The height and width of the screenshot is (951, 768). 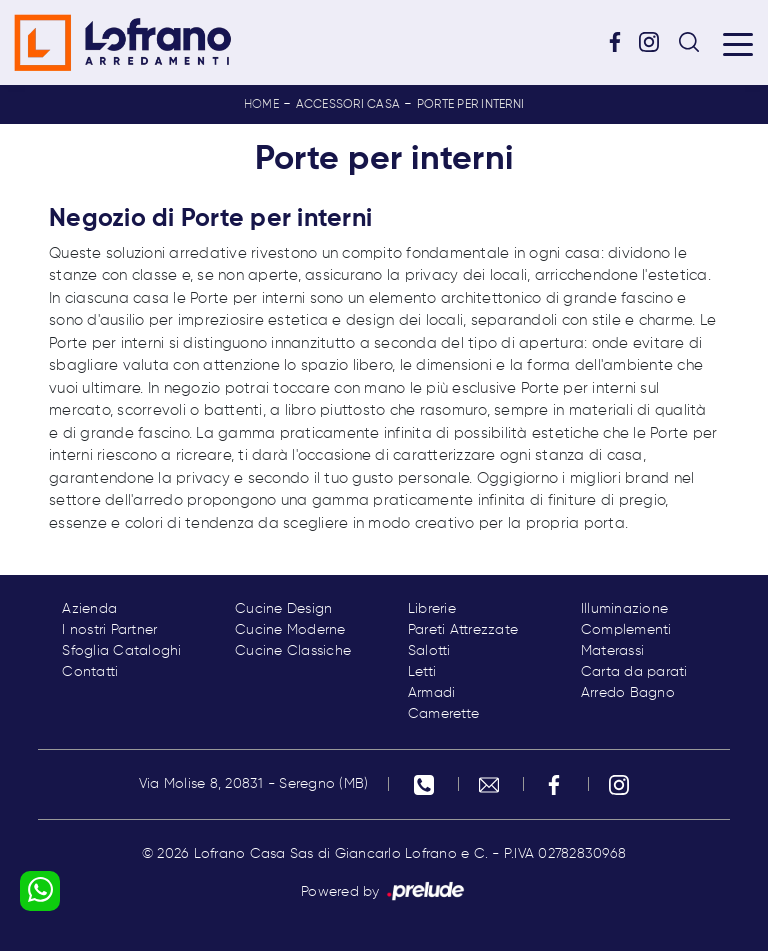 What do you see at coordinates (254, 784) in the screenshot?
I see `Via Molise 8, 20831 - Seregno (MB)` at bounding box center [254, 784].